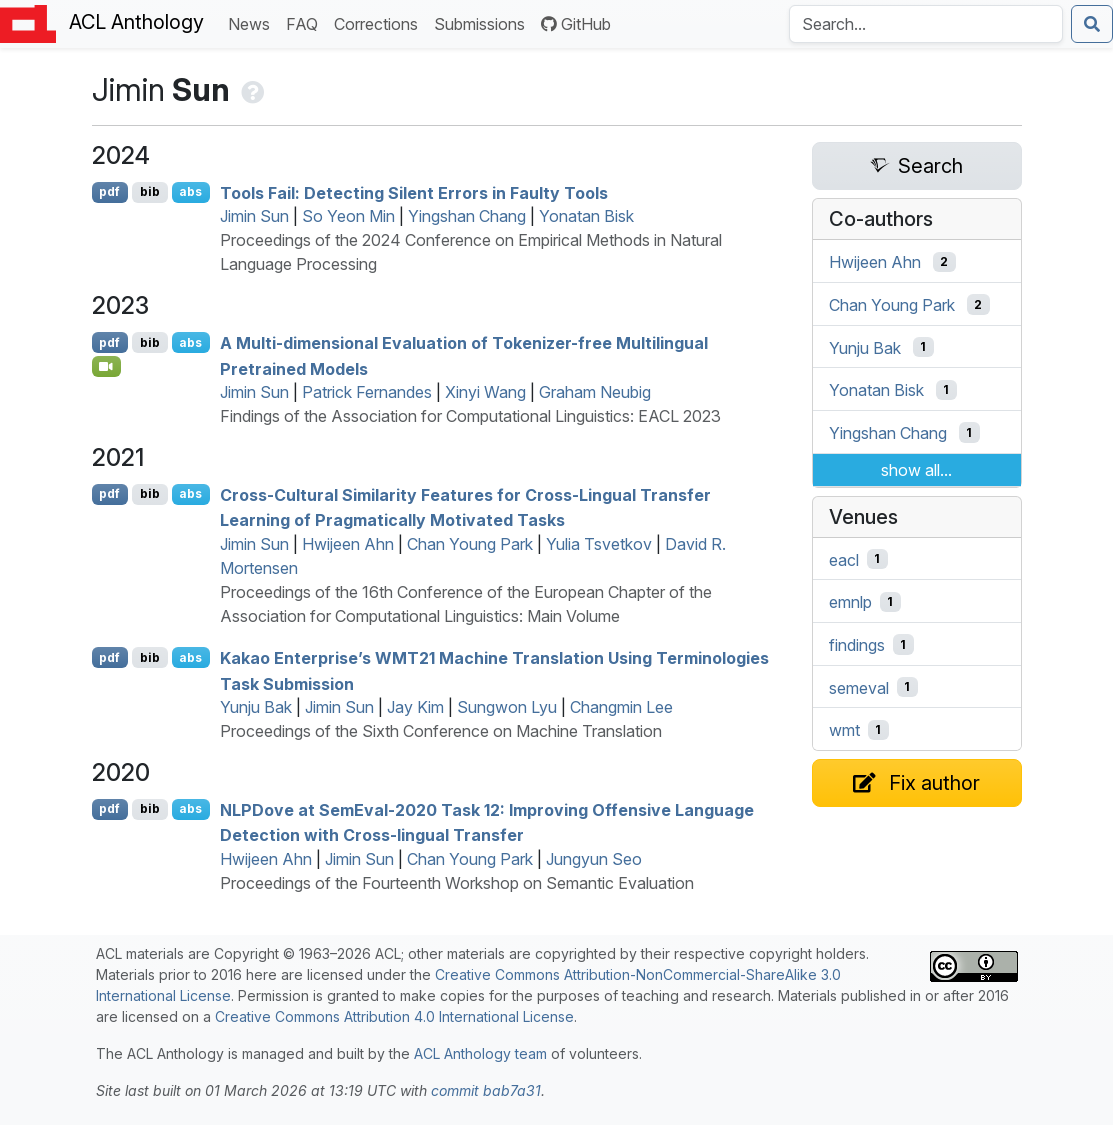 The width and height of the screenshot is (1113, 1125). What do you see at coordinates (348, 216) in the screenshot?
I see `So Yeon Min` at bounding box center [348, 216].